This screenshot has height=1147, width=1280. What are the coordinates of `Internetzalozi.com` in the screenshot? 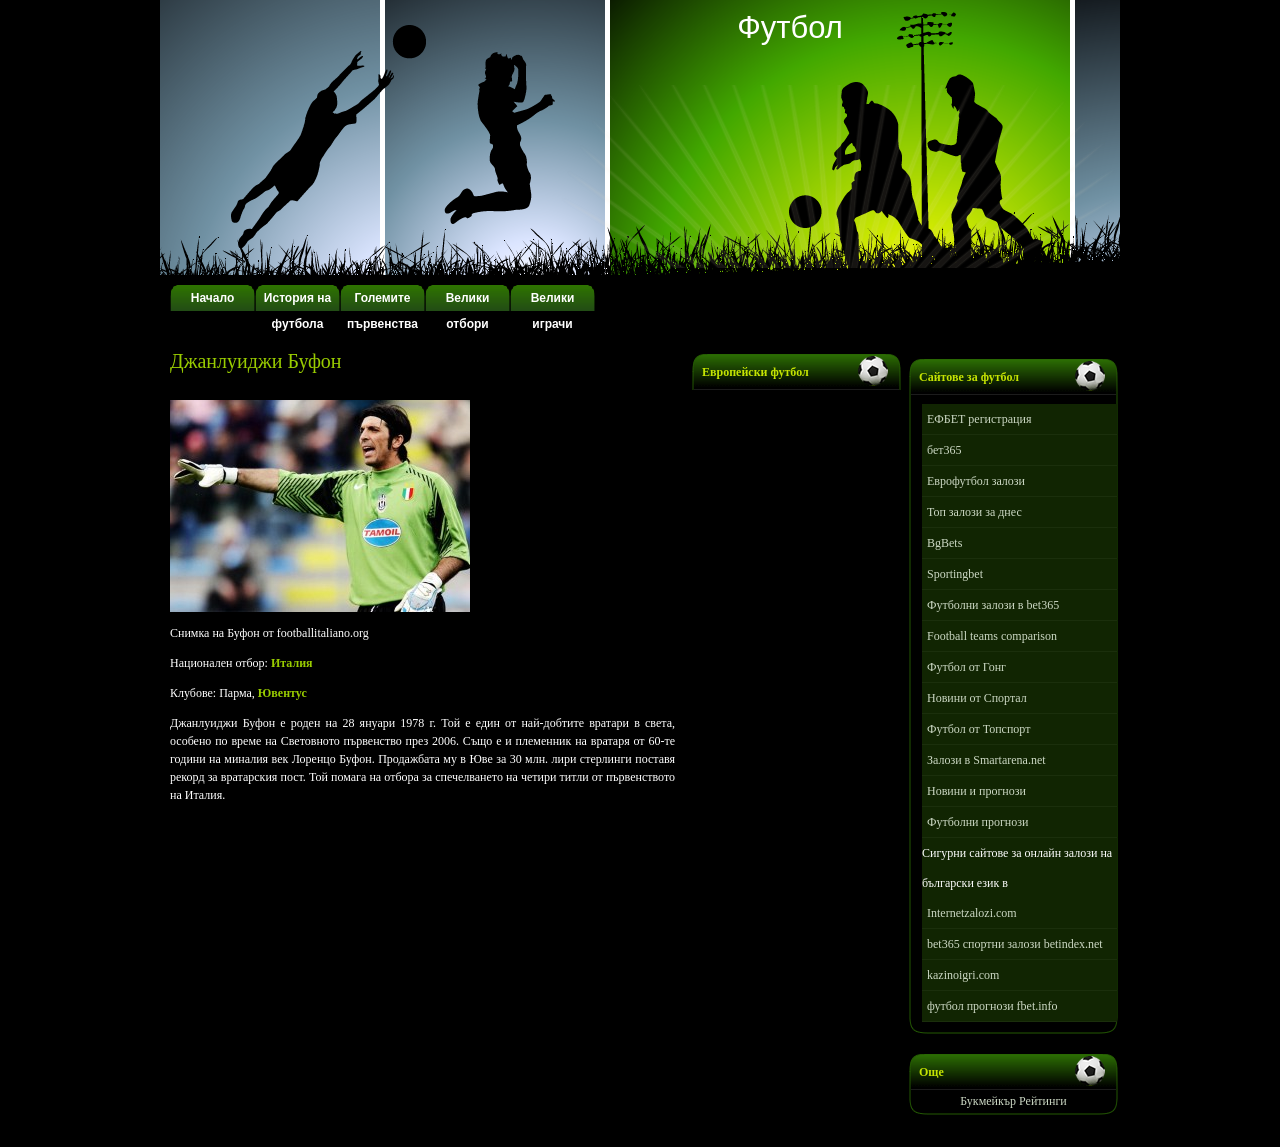 It's located at (972, 913).